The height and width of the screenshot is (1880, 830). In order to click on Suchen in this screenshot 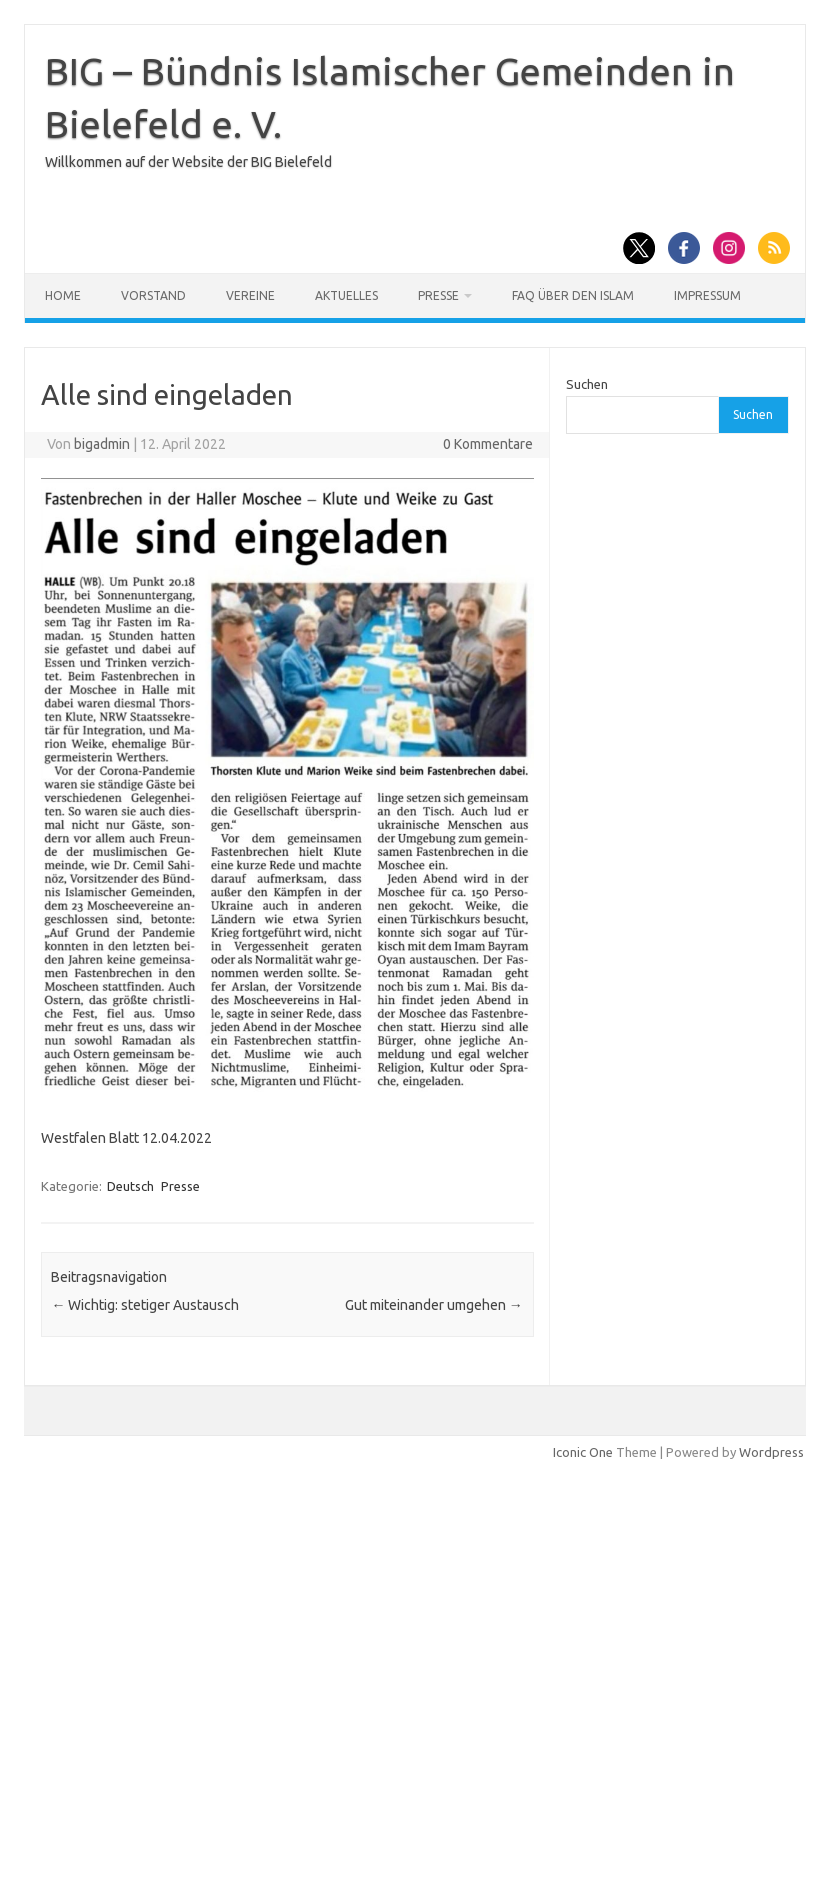, I will do `click(587, 384)`.